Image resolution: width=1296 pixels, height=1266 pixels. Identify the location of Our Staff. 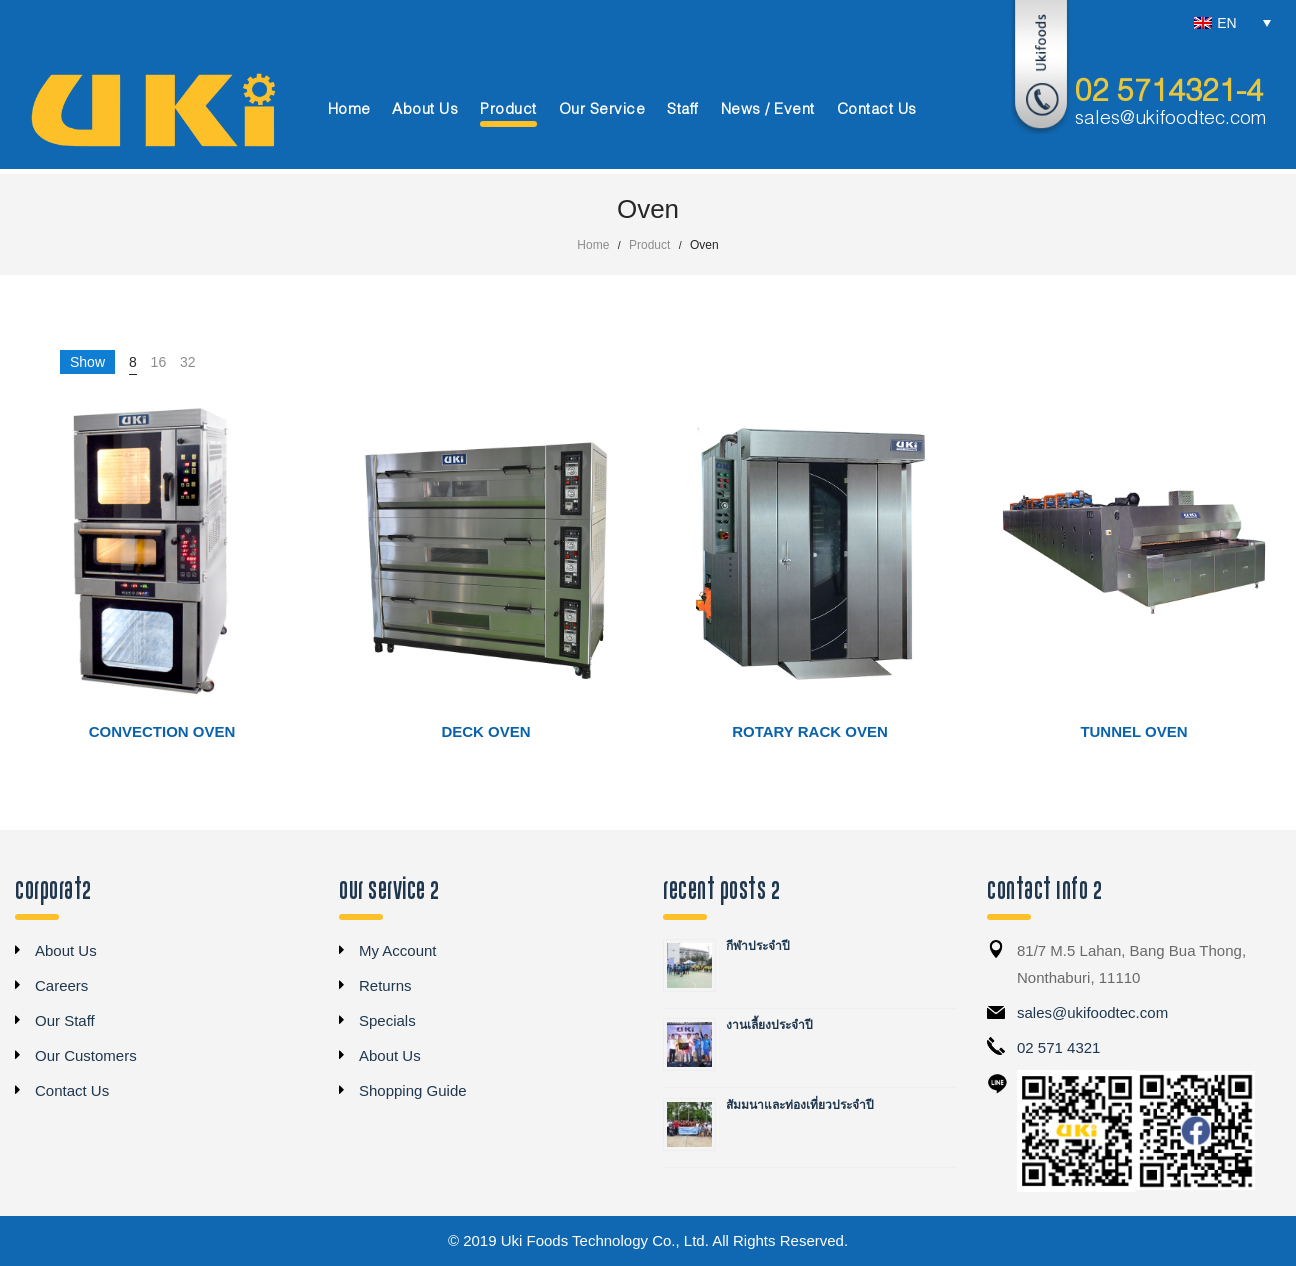
(65, 1020).